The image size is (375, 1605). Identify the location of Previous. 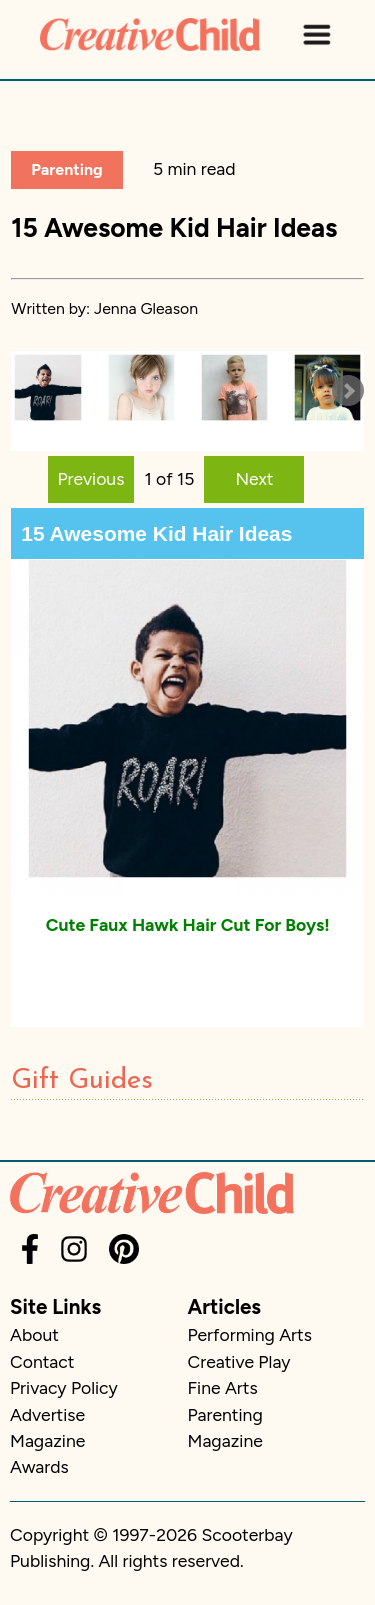
(91, 478).